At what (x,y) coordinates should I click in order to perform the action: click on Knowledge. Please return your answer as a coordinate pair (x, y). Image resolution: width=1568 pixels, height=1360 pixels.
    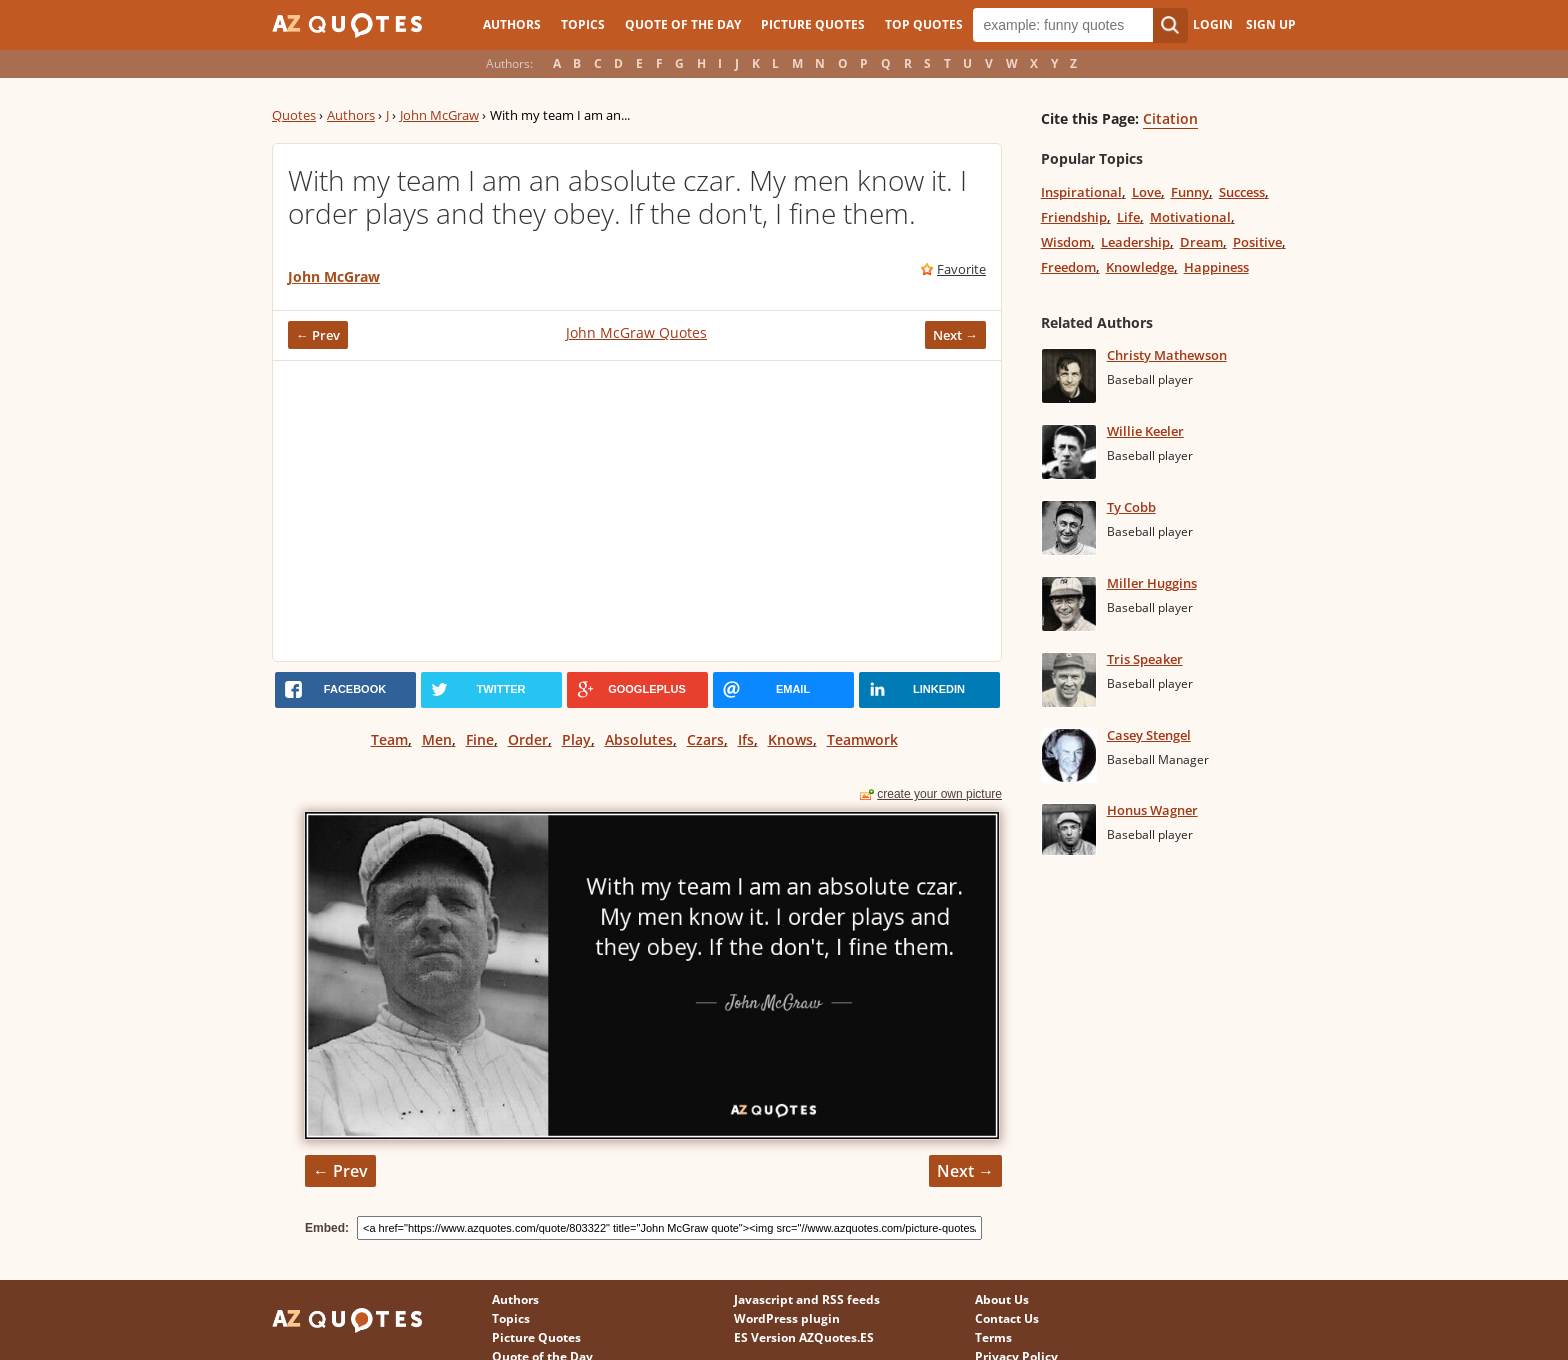
    Looking at the image, I should click on (1140, 267).